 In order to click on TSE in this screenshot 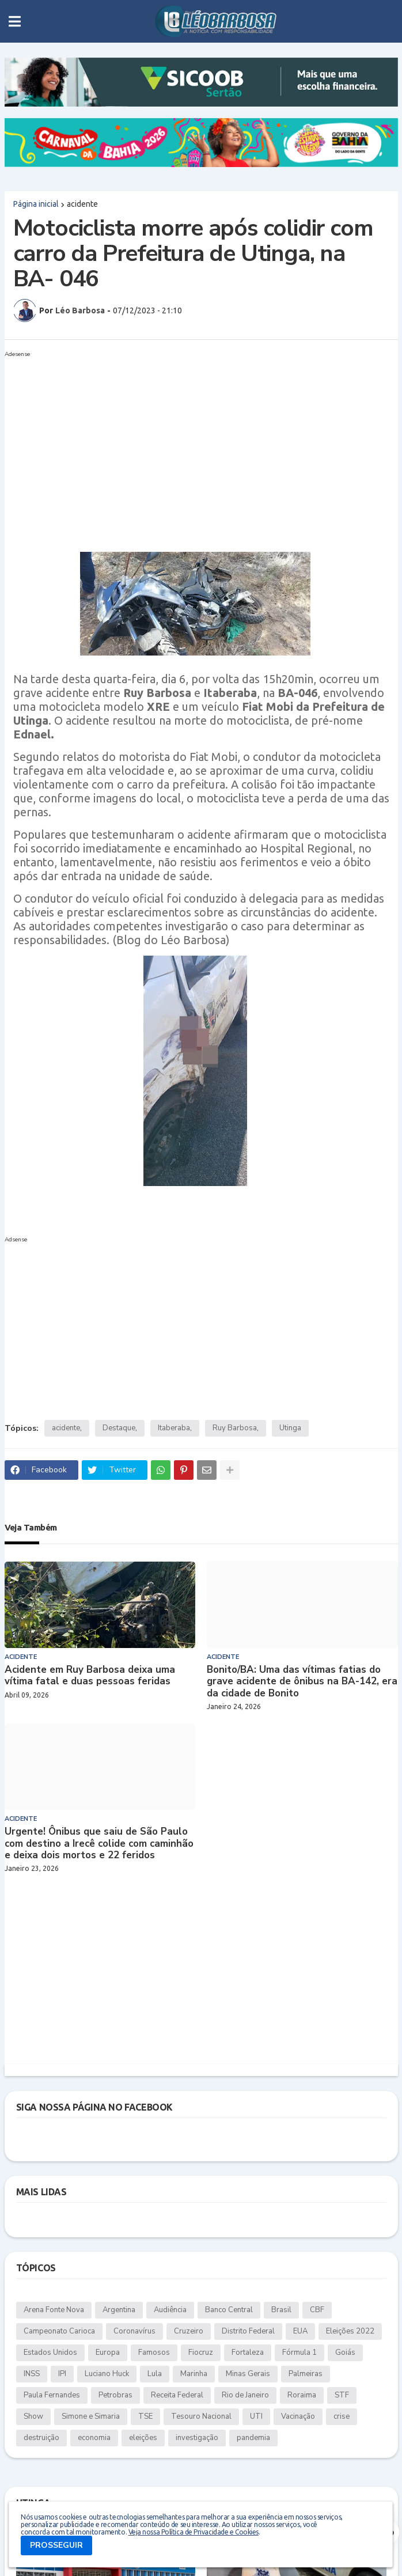, I will do `click(145, 2416)`.